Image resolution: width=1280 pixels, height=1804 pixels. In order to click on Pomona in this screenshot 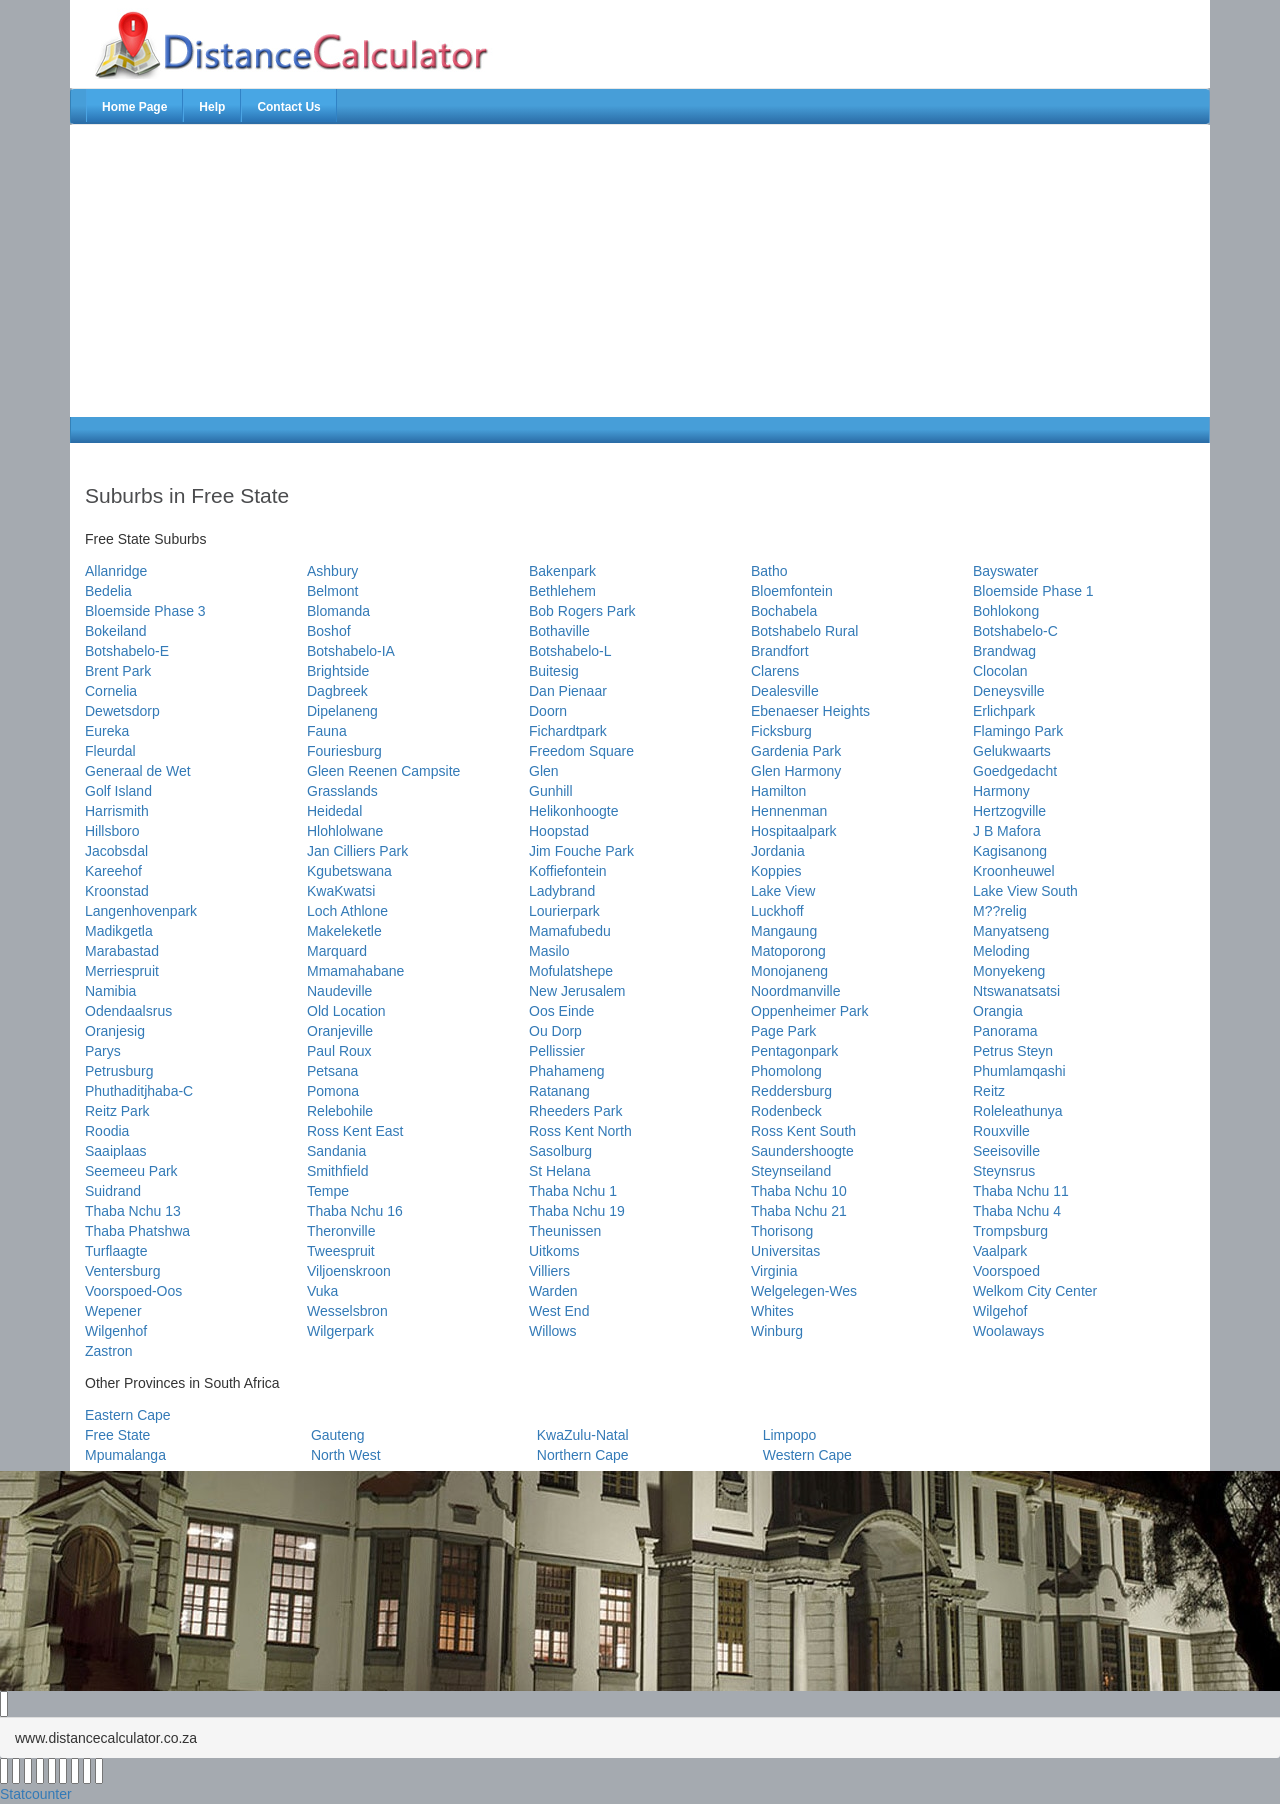, I will do `click(333, 1091)`.